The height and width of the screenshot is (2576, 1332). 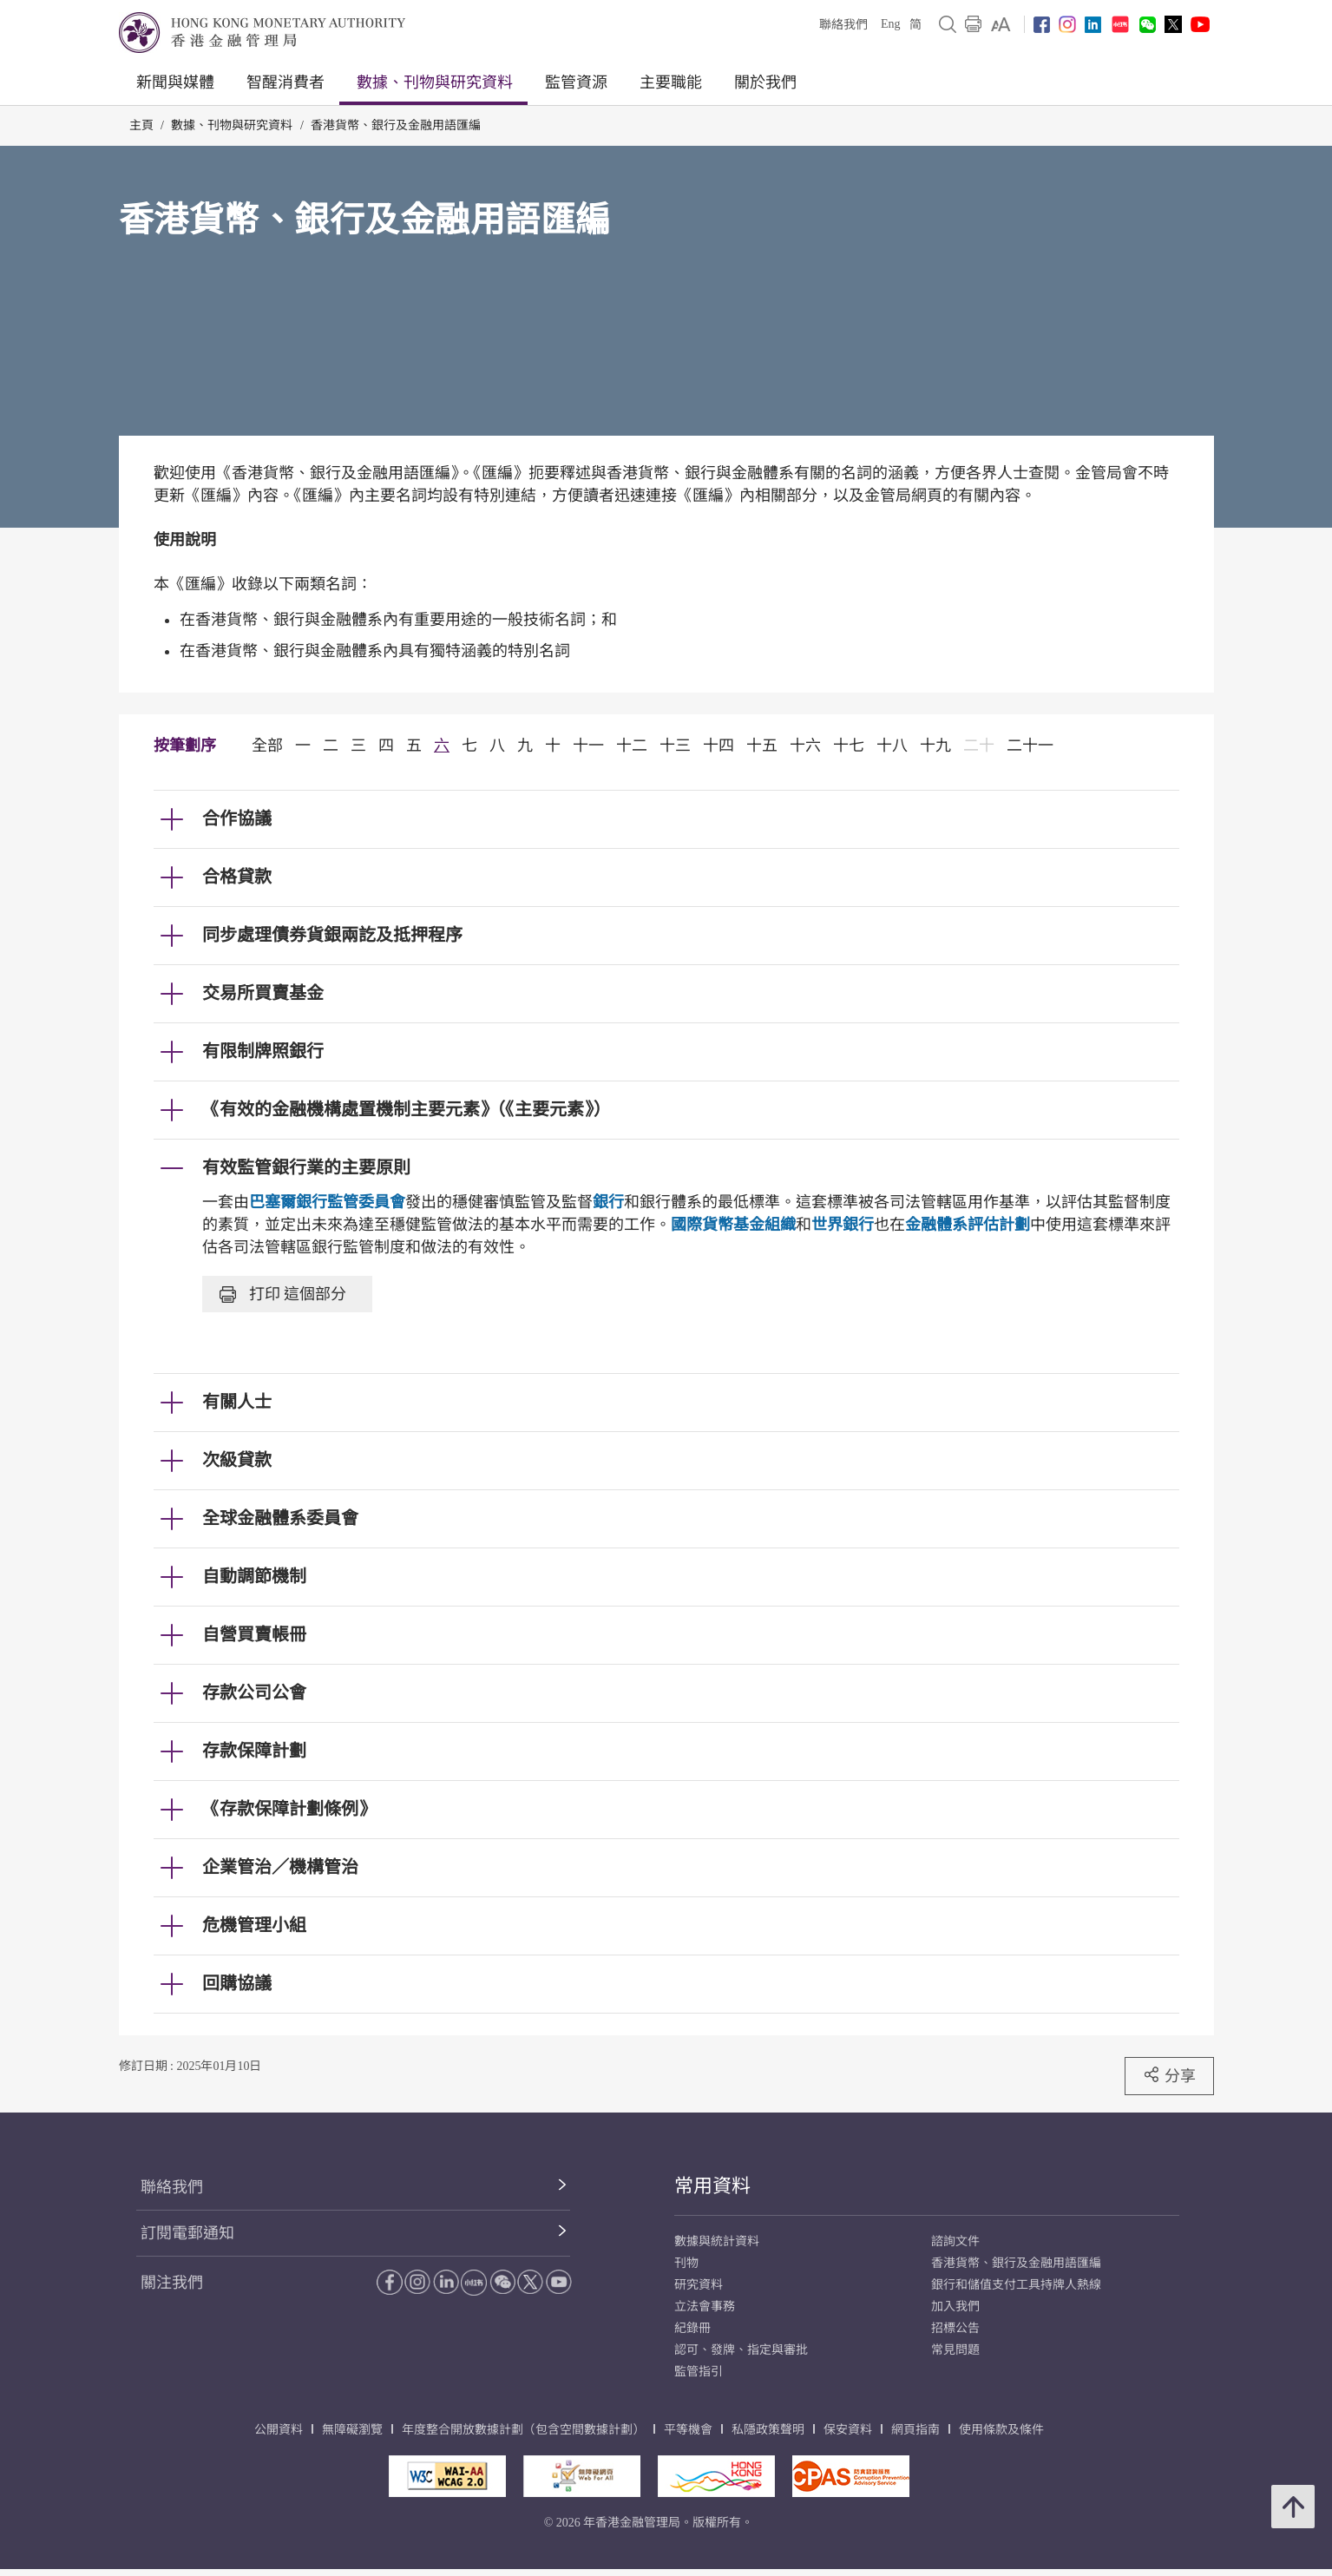 I want to click on 智醒消費者, so click(x=285, y=82).